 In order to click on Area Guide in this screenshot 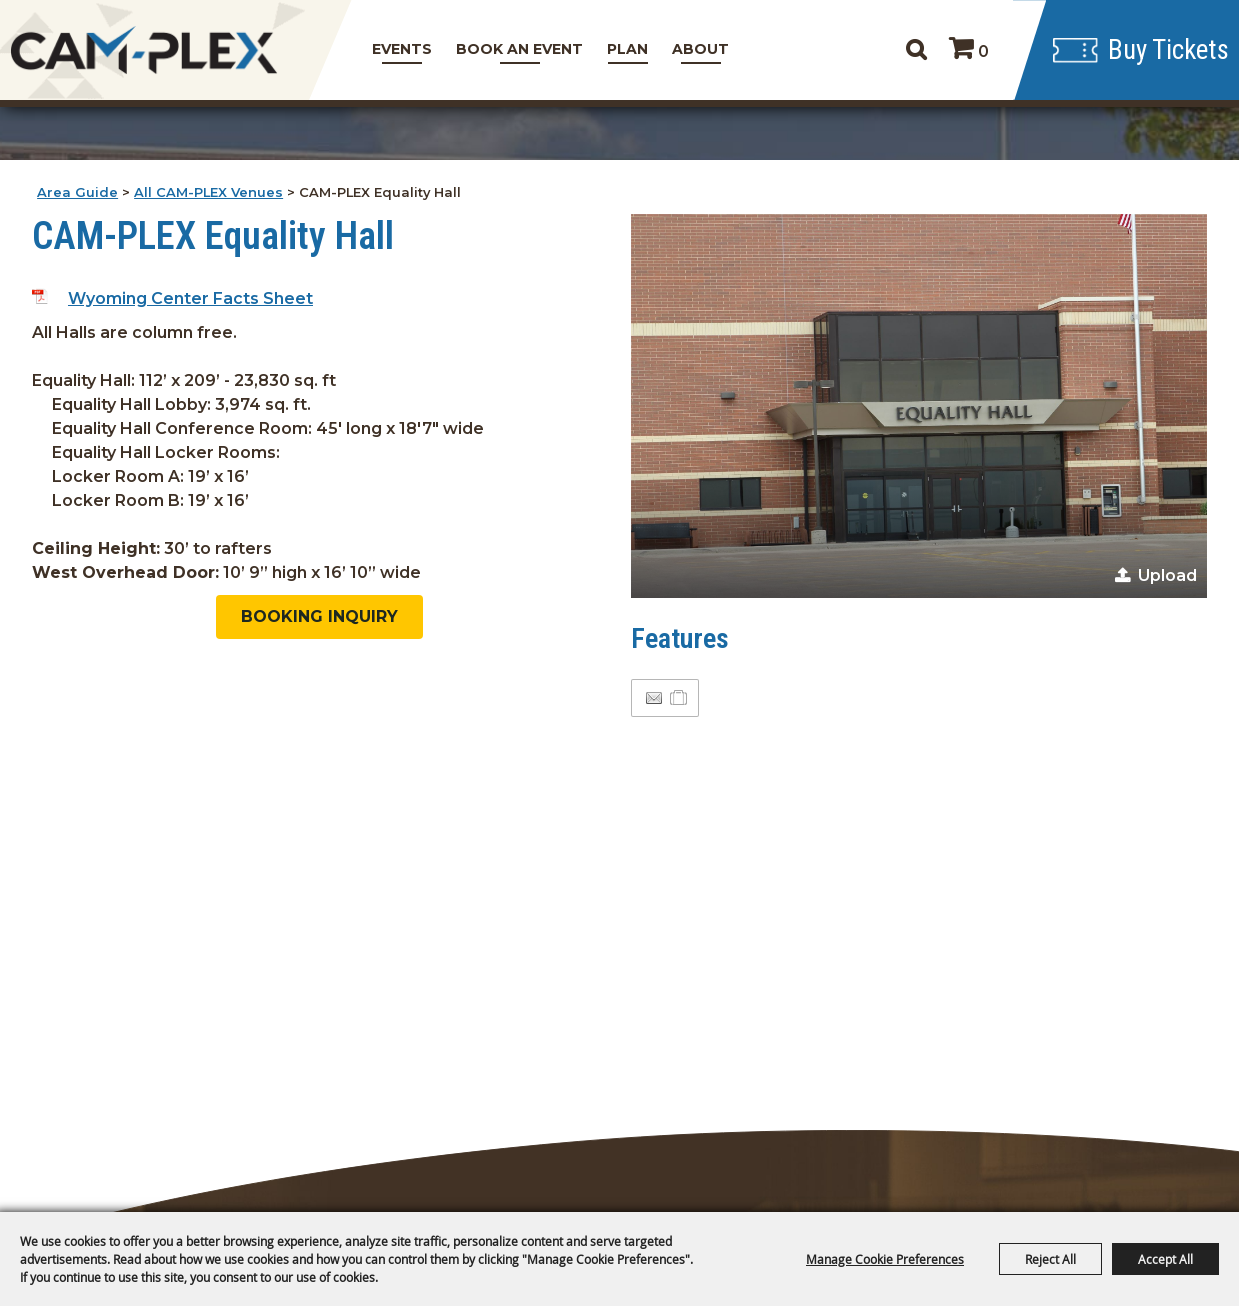, I will do `click(77, 192)`.